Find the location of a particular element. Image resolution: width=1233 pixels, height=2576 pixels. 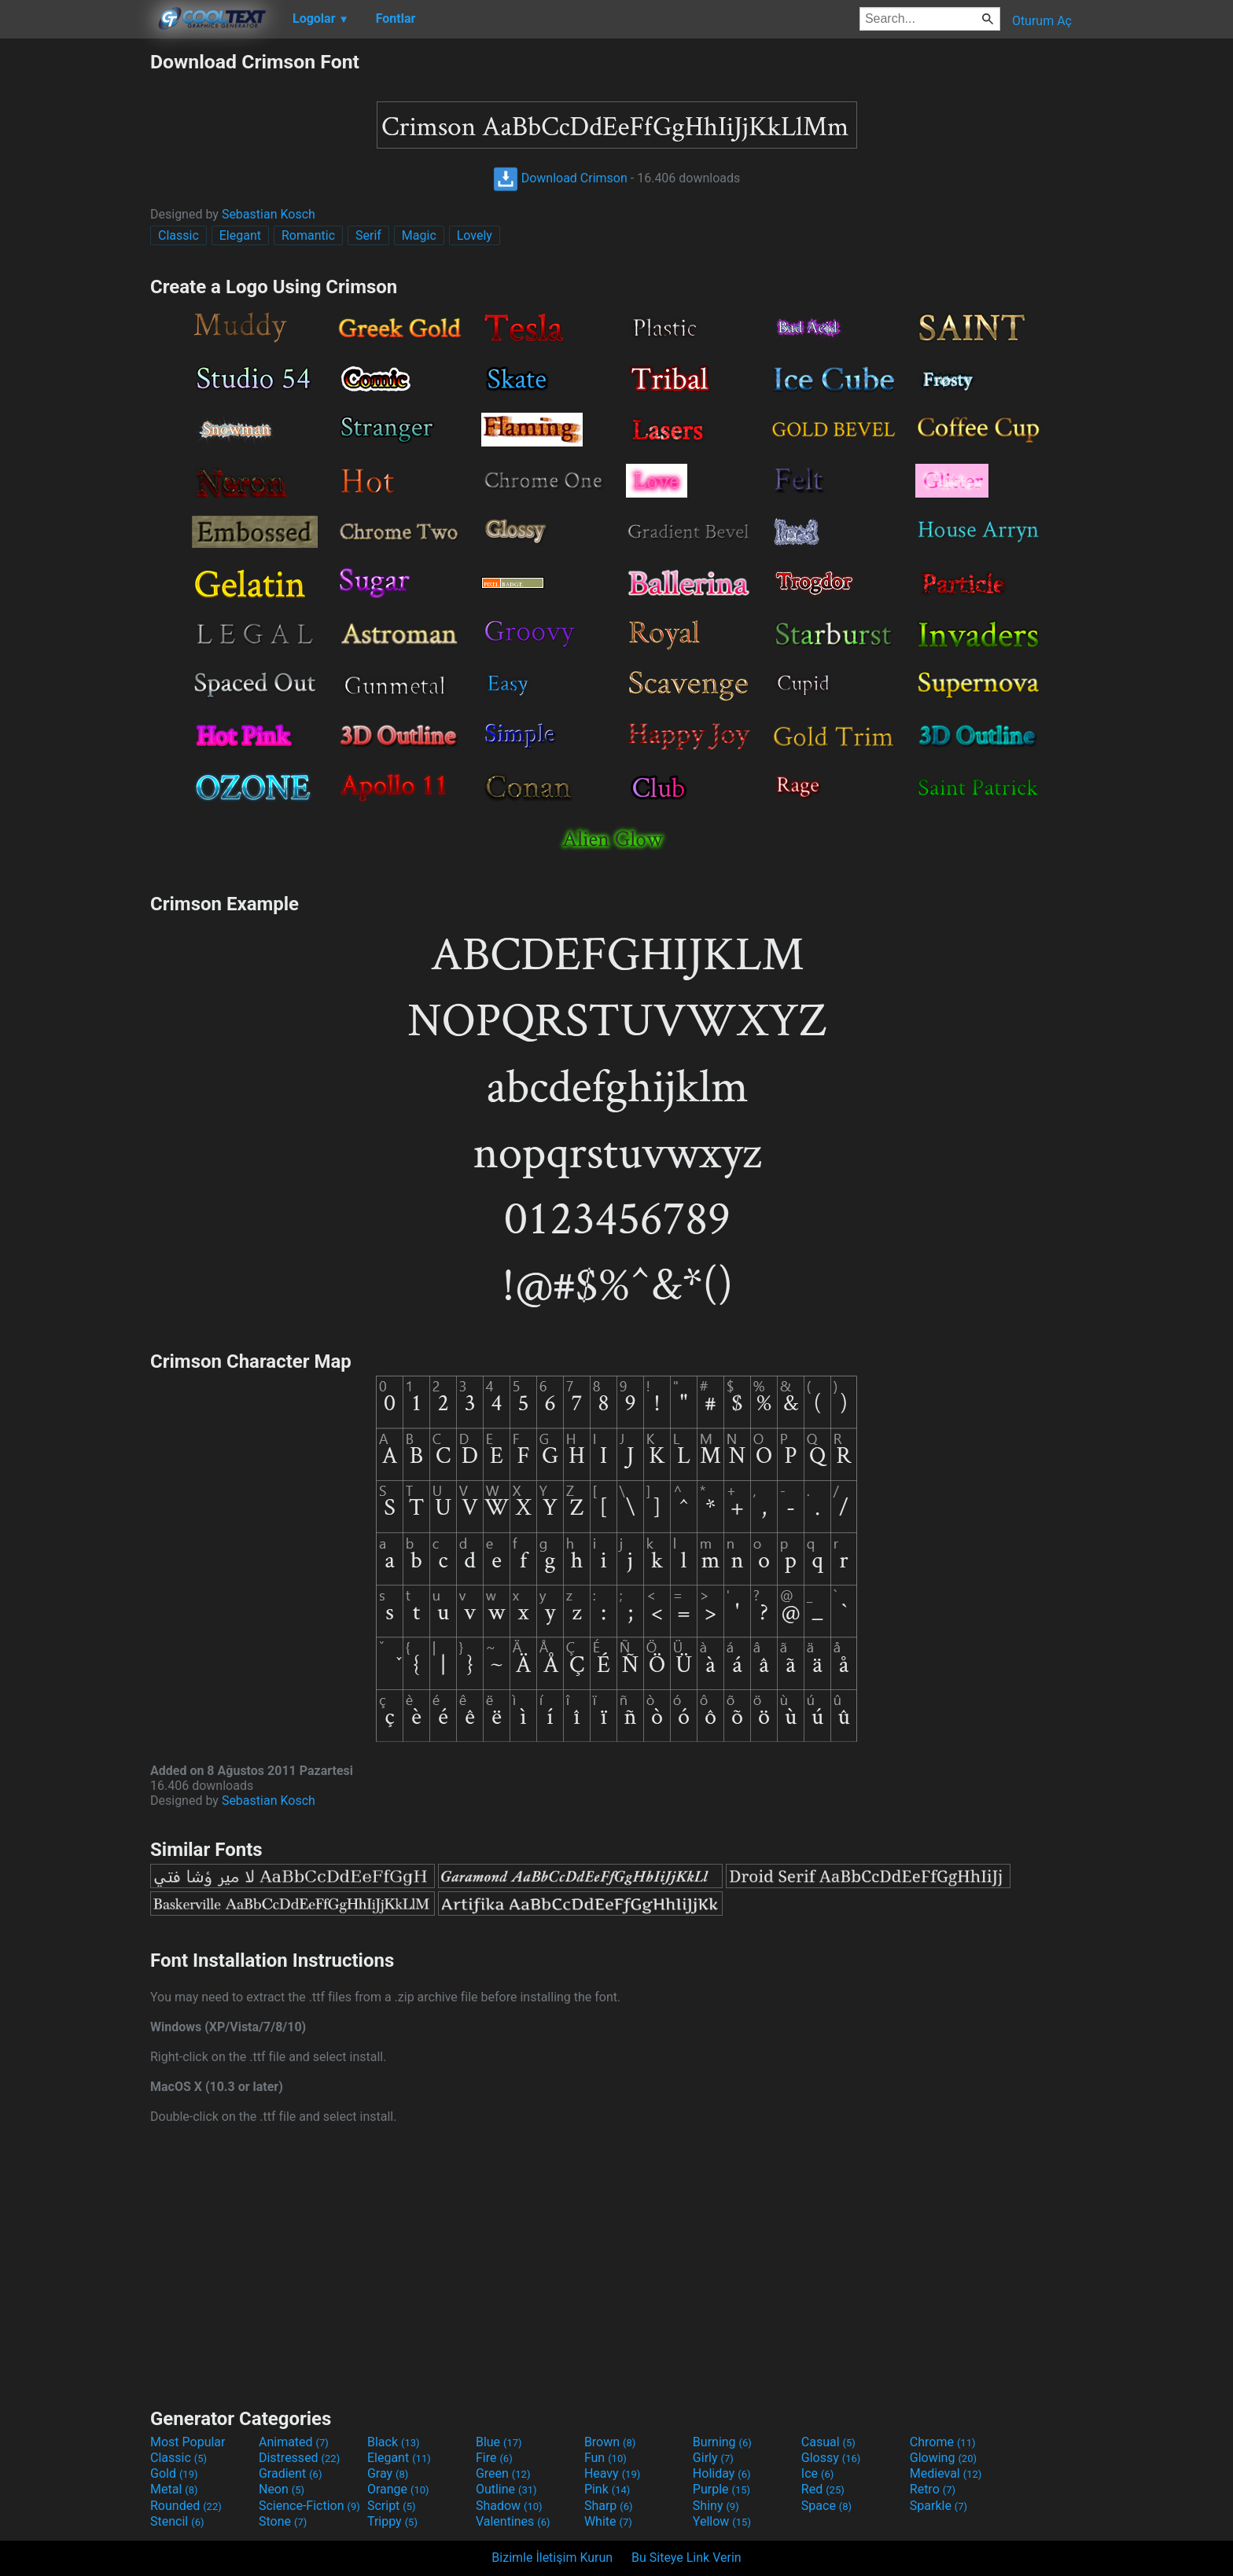

Yellow is located at coordinates (722, 2521).